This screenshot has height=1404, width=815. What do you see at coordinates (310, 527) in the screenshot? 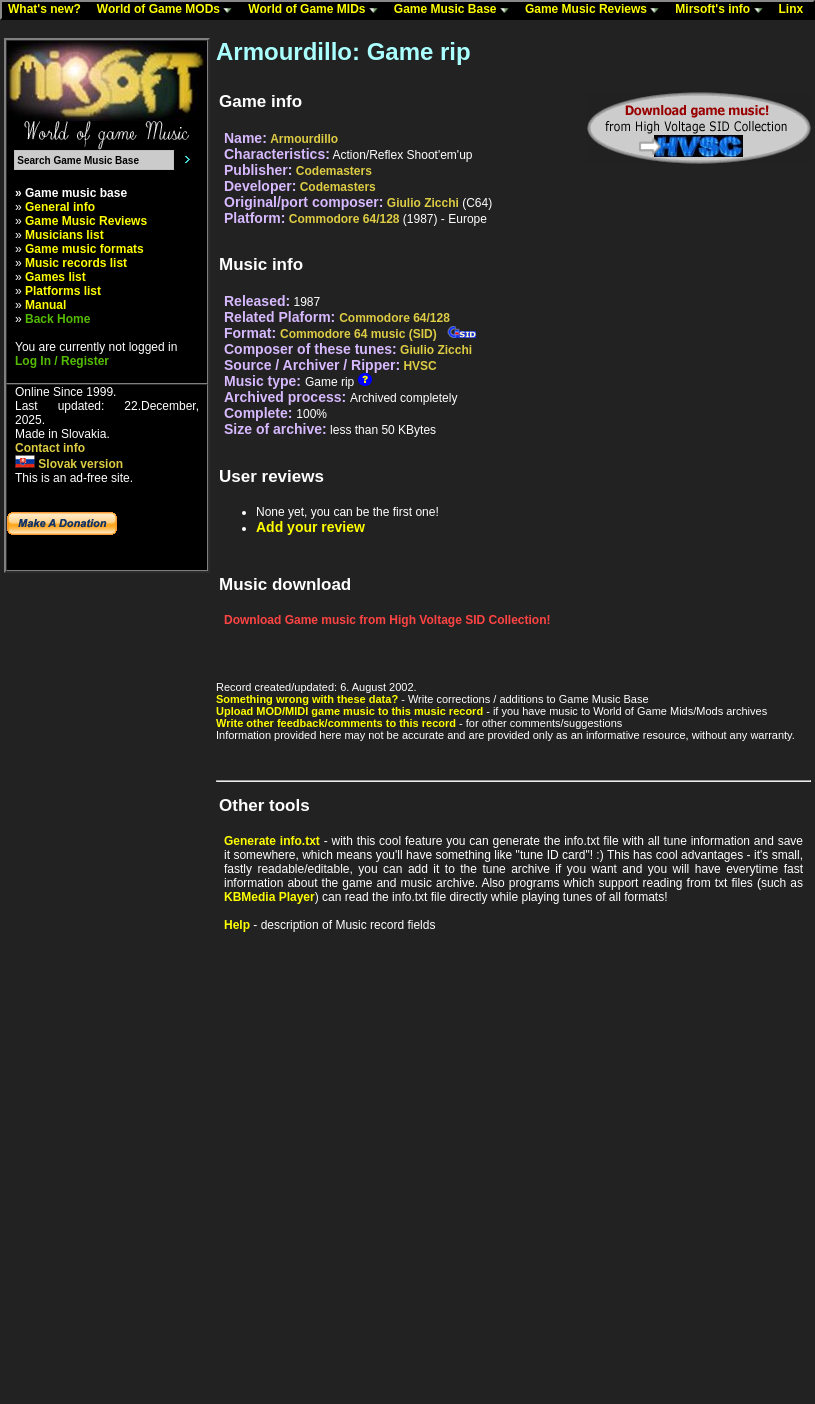
I see `Add your review` at bounding box center [310, 527].